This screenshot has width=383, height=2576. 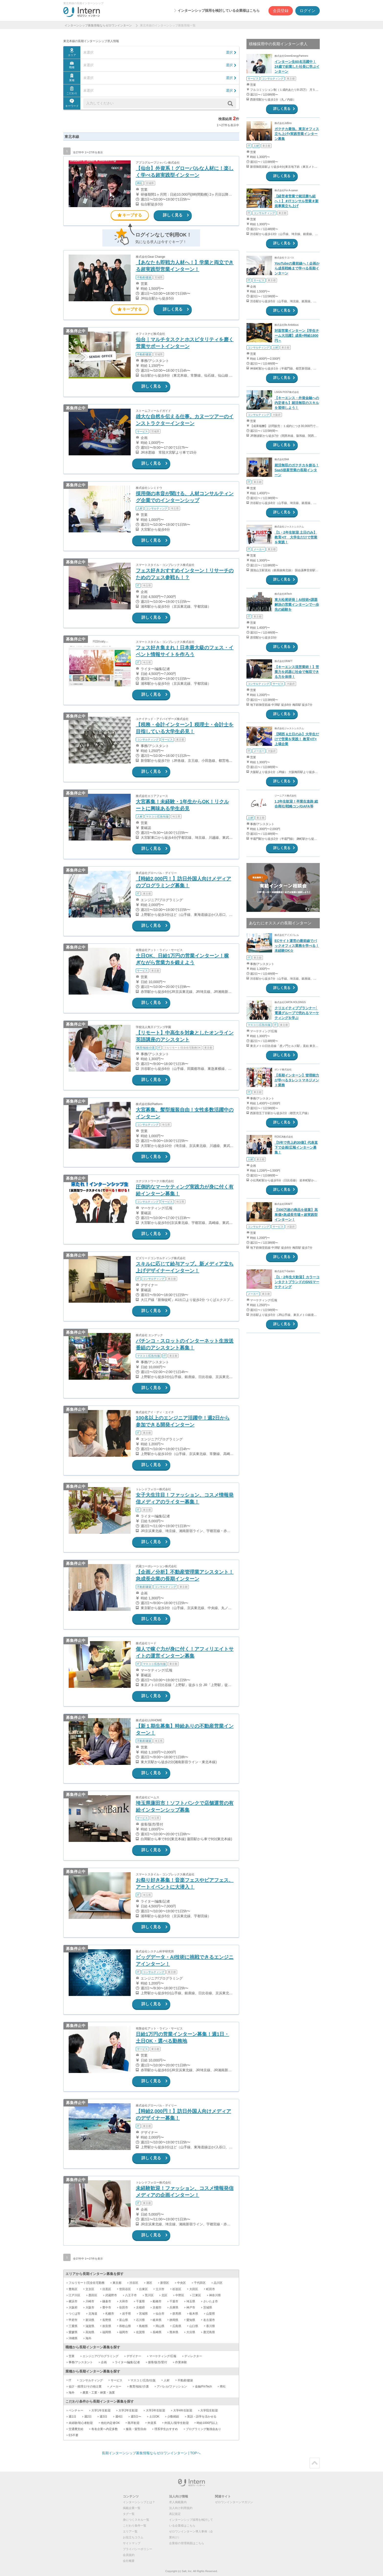 I want to click on 神奈川県, so click(x=215, y=2295).